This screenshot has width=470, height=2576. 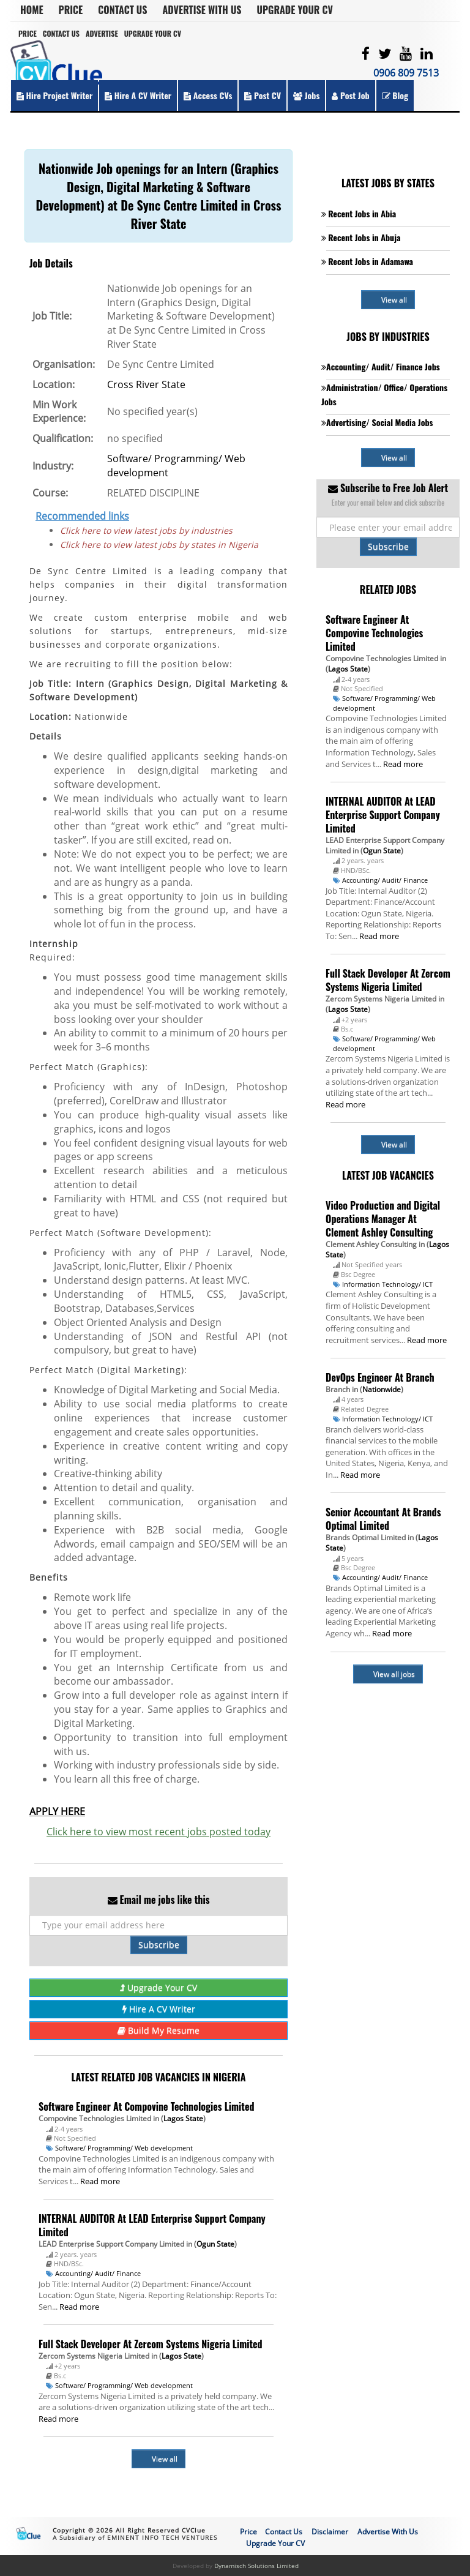 I want to click on Contact Us, so click(x=122, y=9).